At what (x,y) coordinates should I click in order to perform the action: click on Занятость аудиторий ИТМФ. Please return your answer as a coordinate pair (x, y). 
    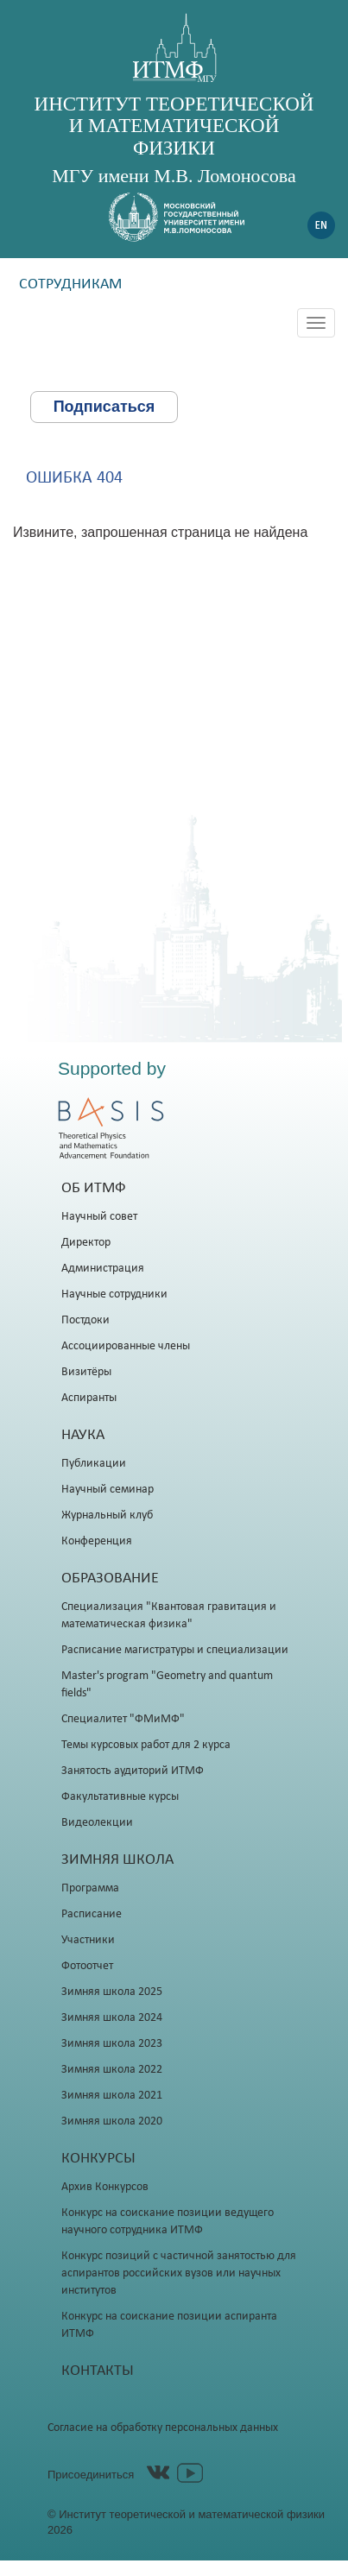
    Looking at the image, I should click on (132, 1771).